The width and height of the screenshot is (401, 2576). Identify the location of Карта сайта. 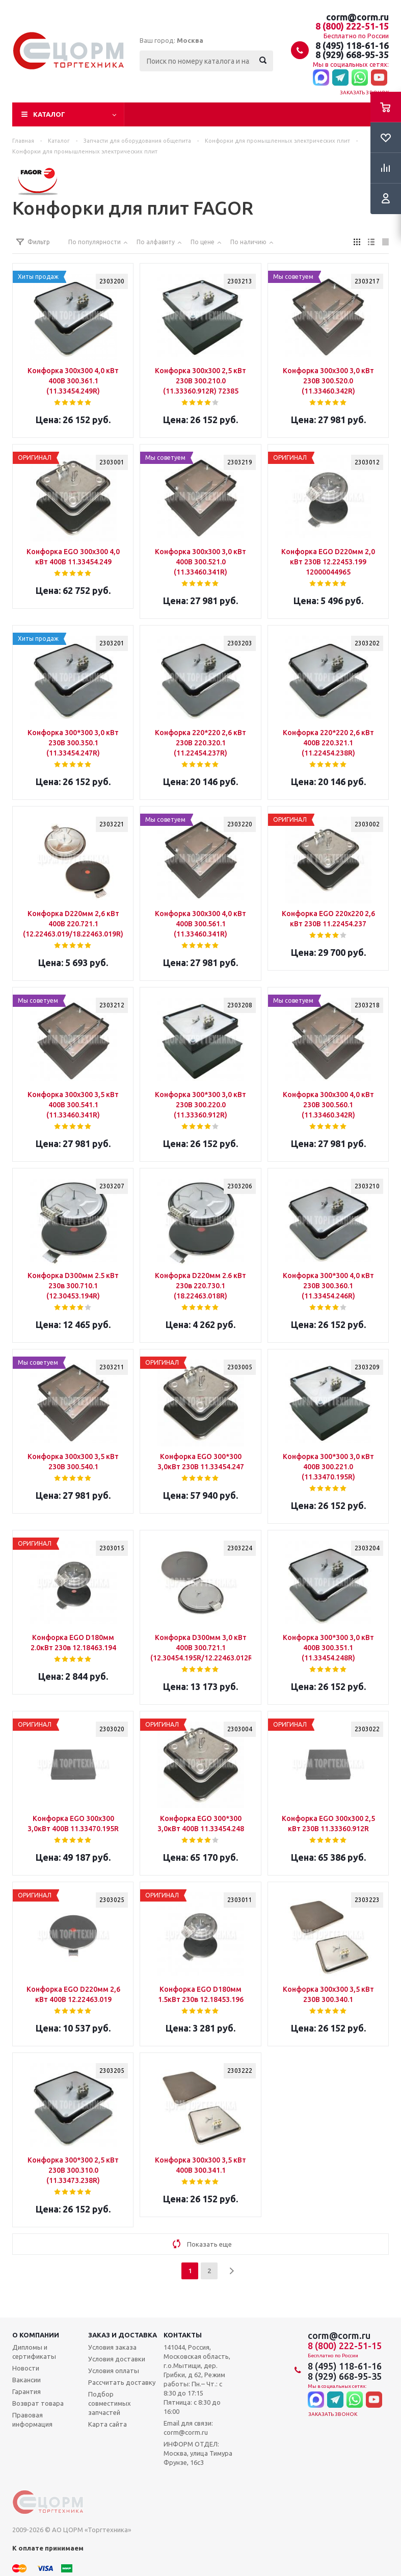
(107, 2424).